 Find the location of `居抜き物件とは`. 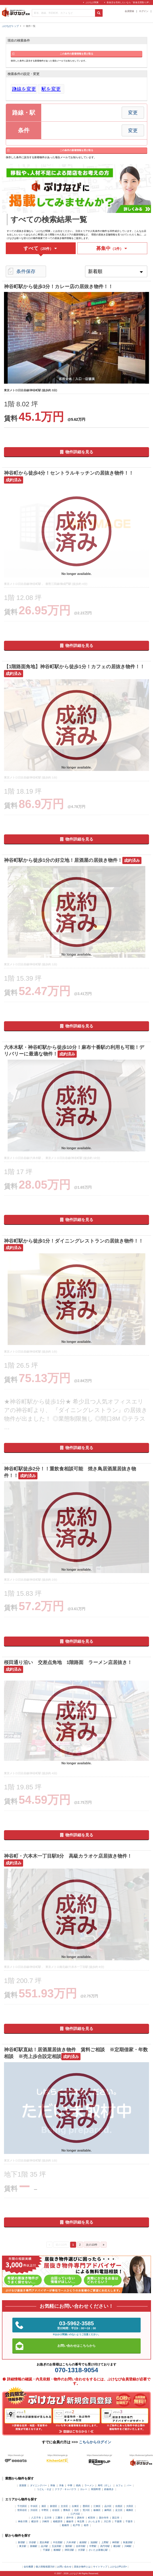

居抜き物件とは is located at coordinates (82, 2566).